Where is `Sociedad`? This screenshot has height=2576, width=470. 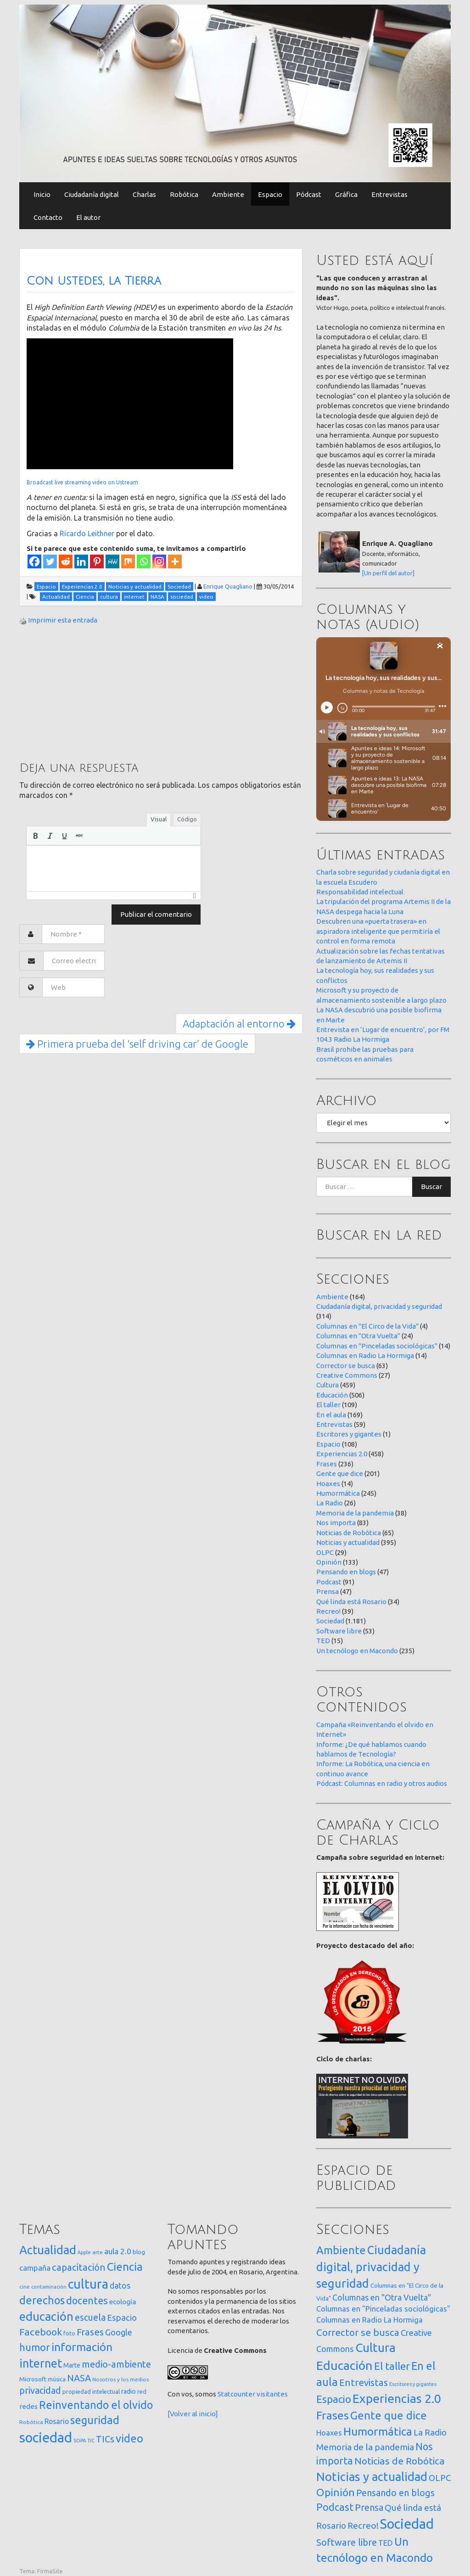 Sociedad is located at coordinates (330, 1621).